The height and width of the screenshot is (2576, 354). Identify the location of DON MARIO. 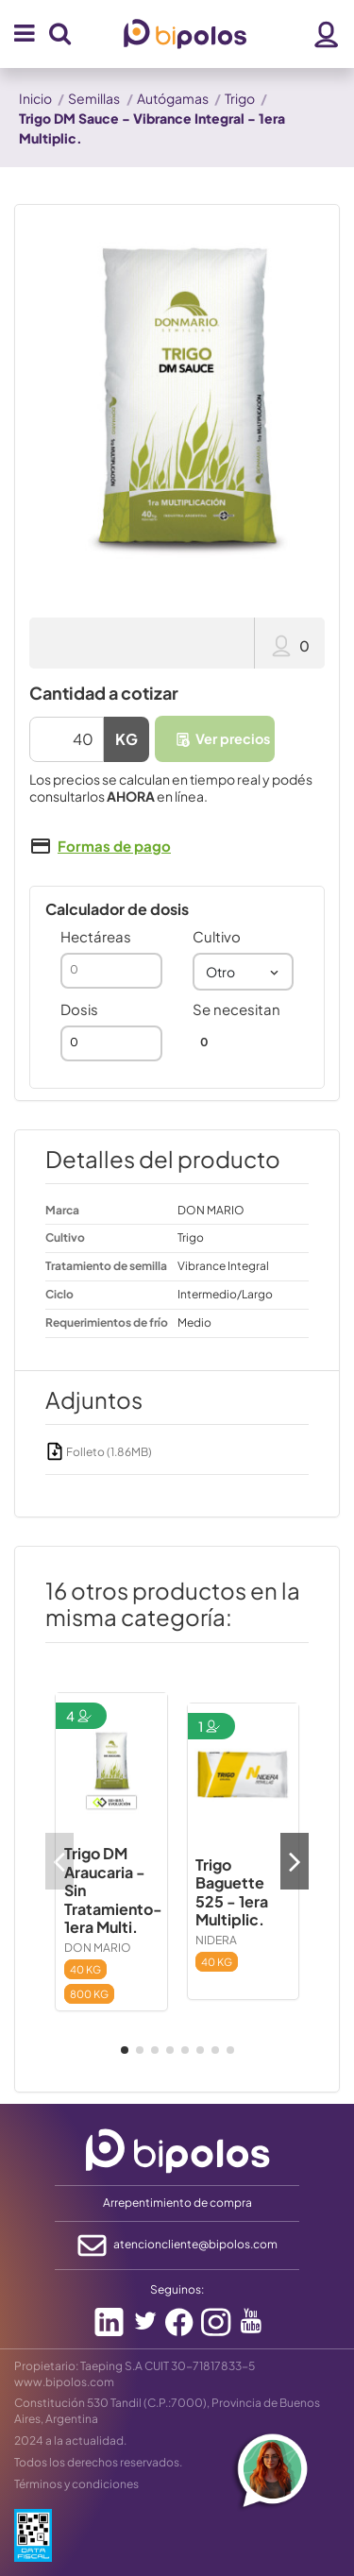
(97, 1947).